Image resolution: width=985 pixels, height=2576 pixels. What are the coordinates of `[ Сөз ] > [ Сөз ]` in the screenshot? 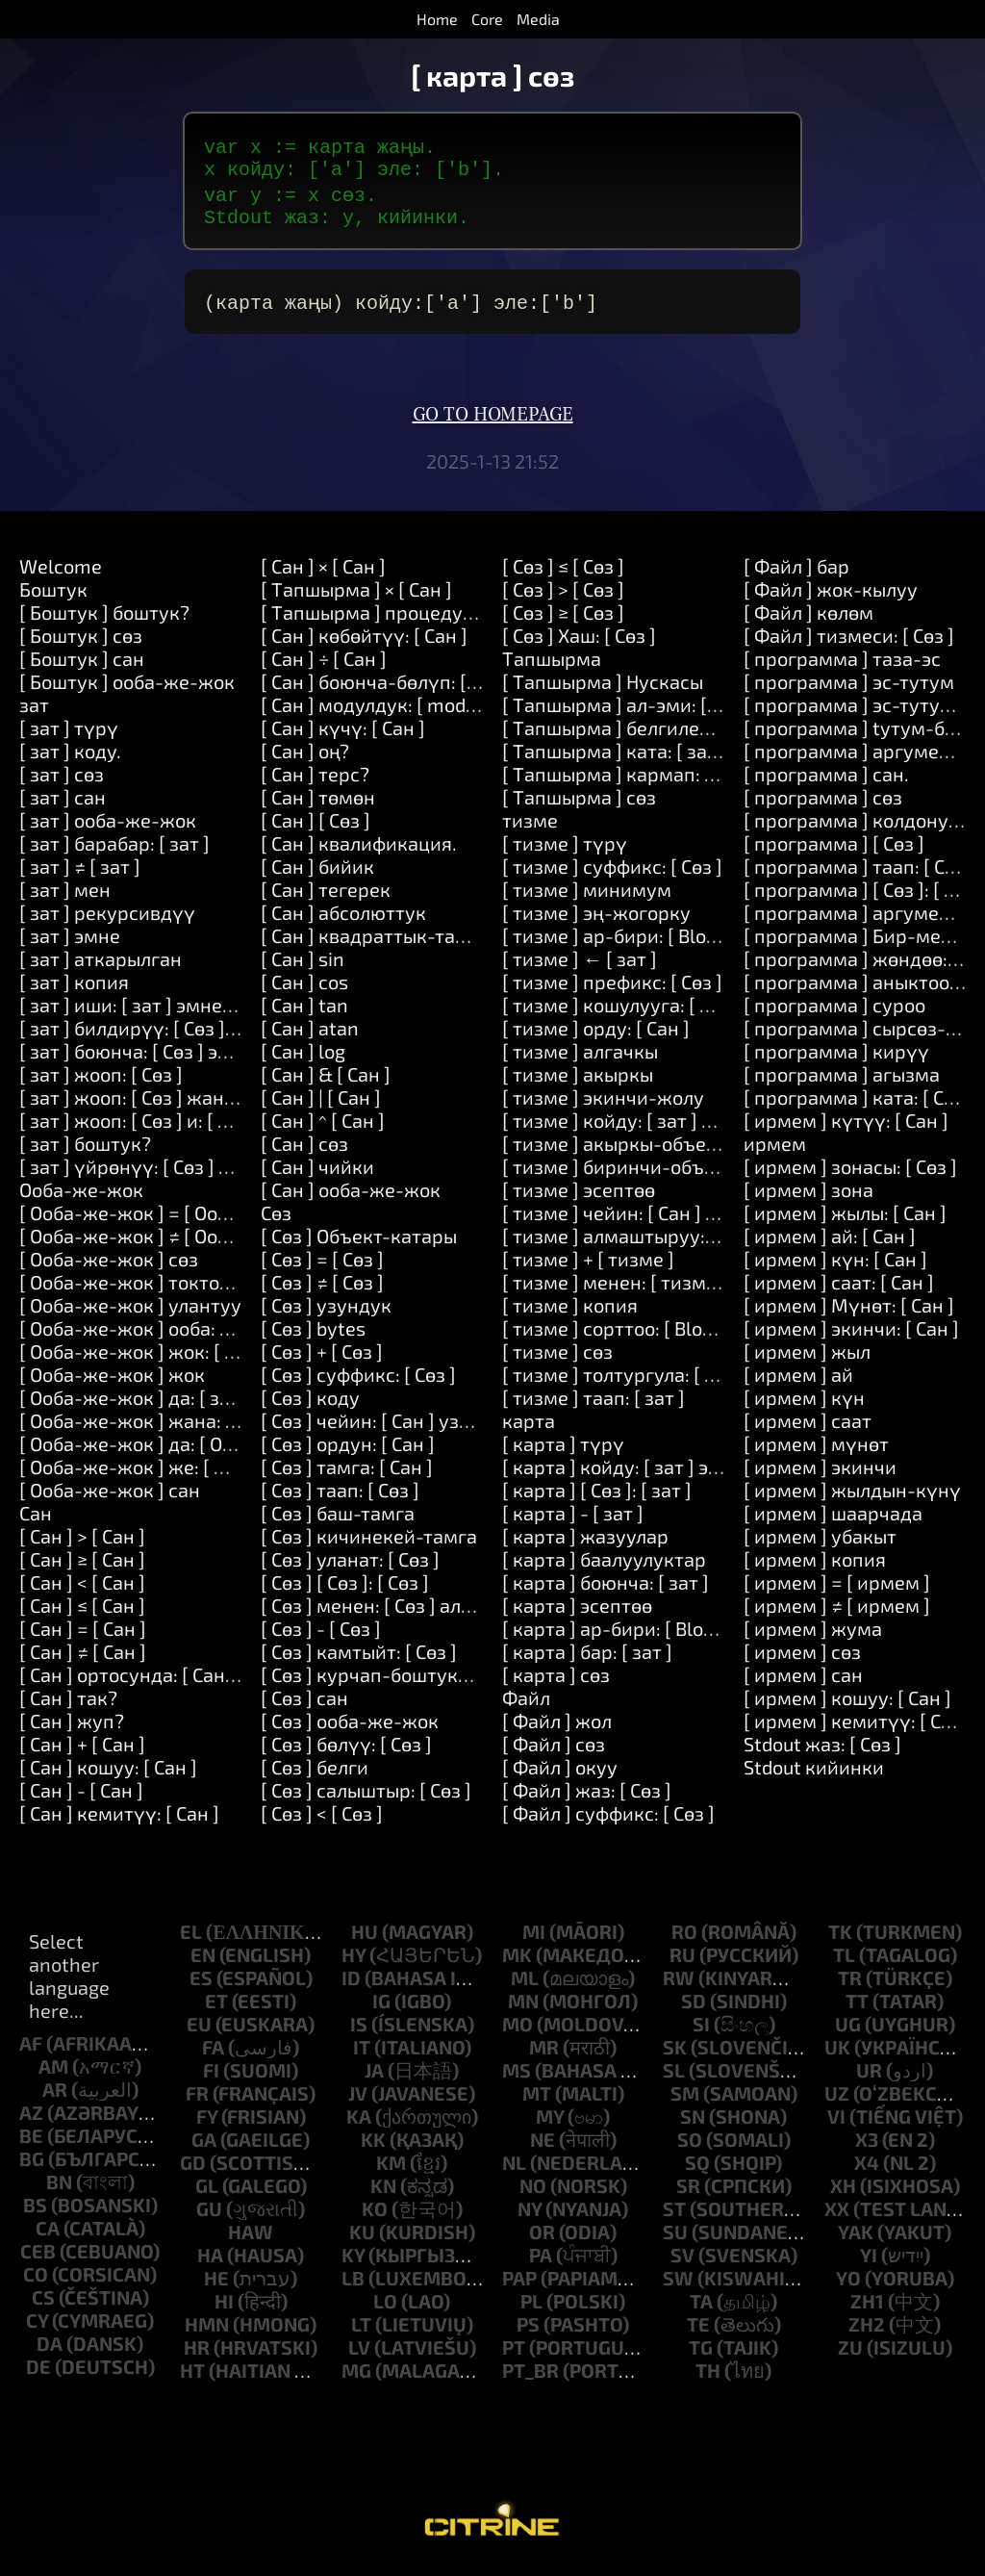 It's located at (563, 596).